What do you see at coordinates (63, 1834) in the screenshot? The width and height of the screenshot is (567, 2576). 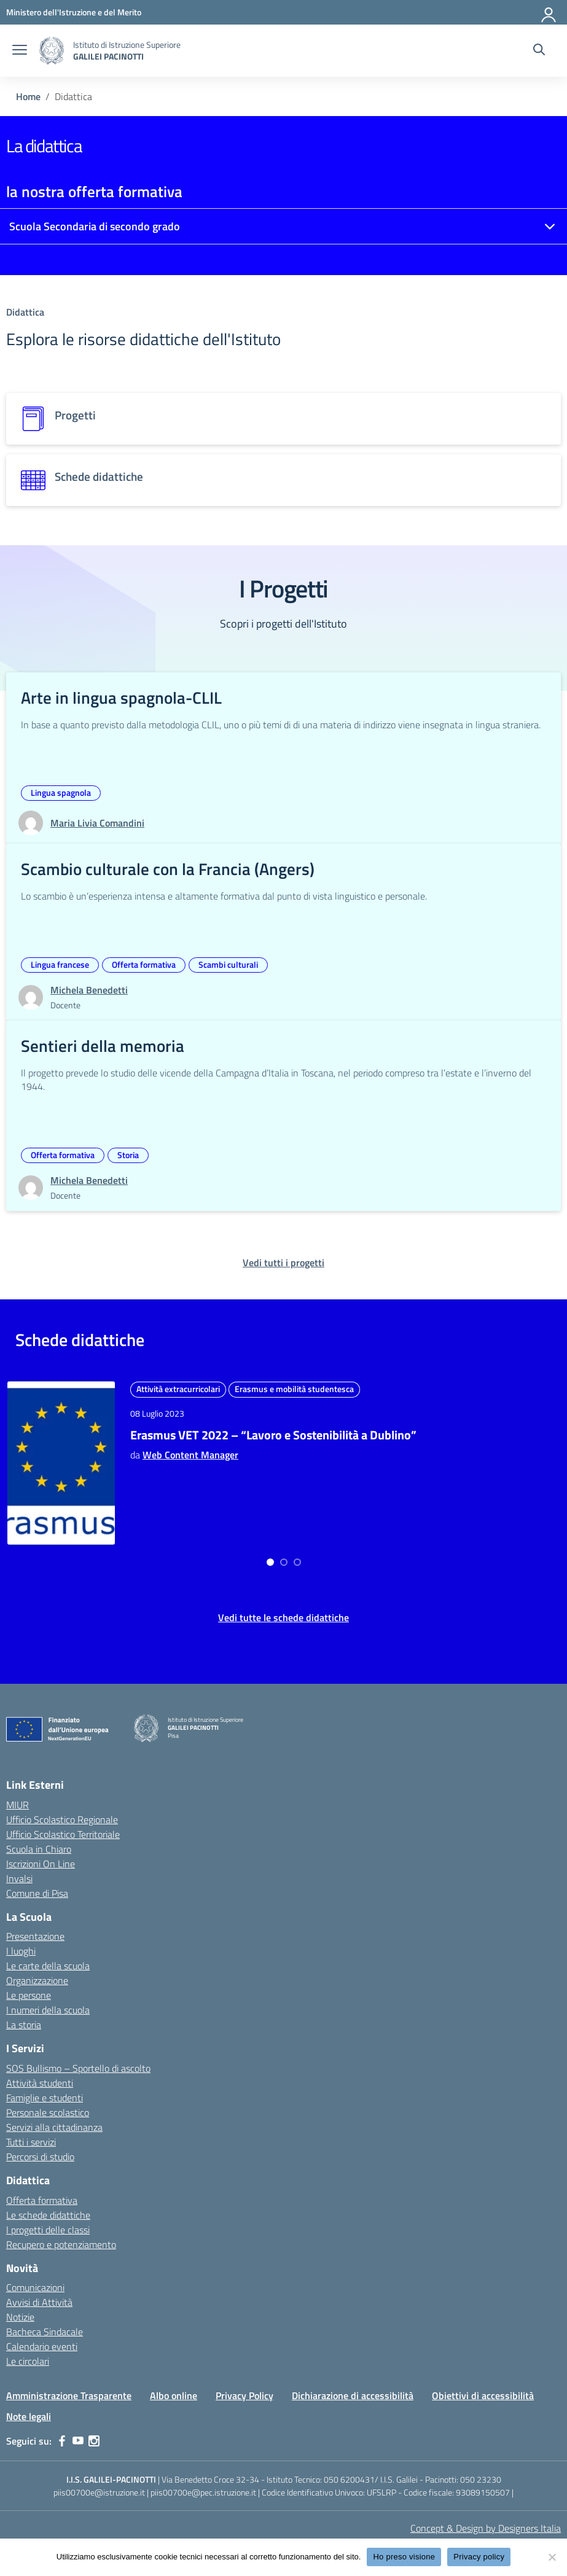 I see `Ufficio Scolastico Territoriale [Ufficio Scolastico Territoriale – link esterno – apertura nuova scheda]` at bounding box center [63, 1834].